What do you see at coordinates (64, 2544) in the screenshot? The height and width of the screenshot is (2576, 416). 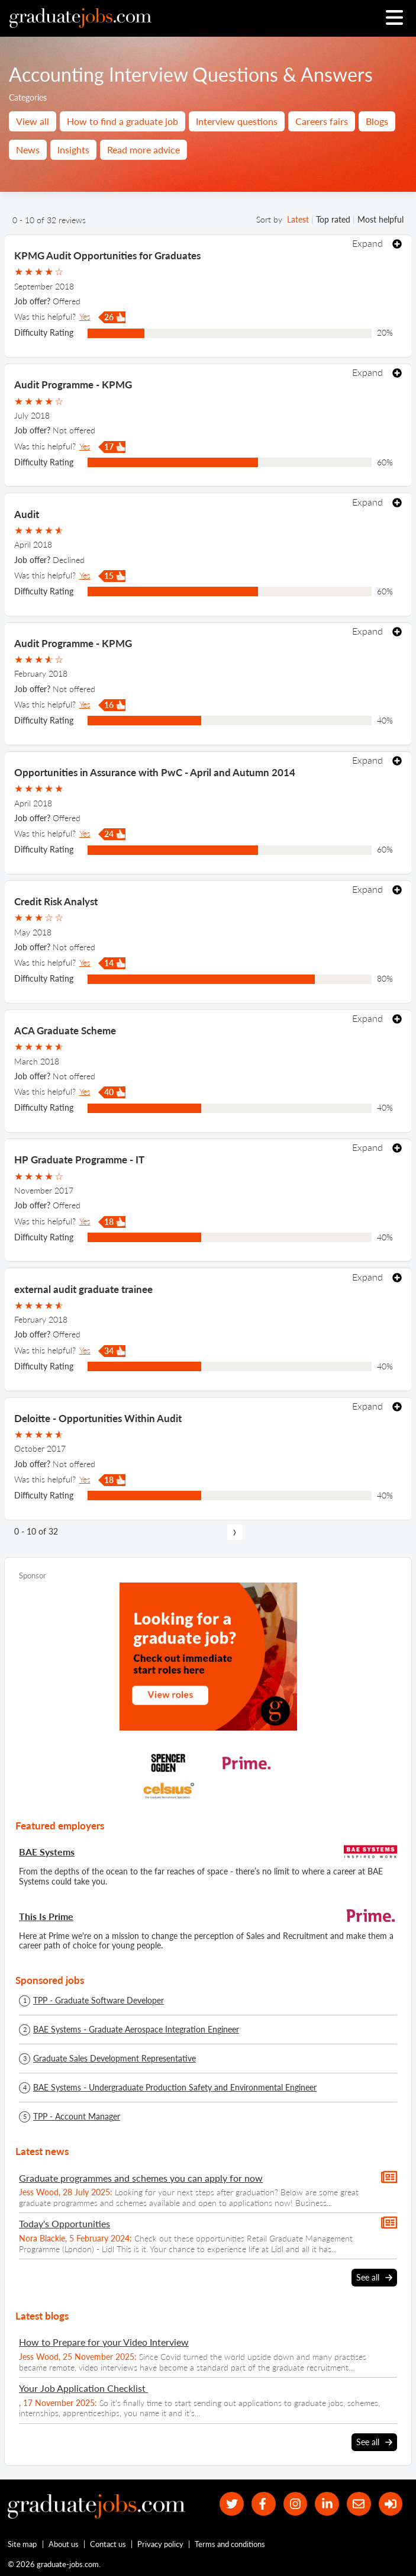 I see `About us` at bounding box center [64, 2544].